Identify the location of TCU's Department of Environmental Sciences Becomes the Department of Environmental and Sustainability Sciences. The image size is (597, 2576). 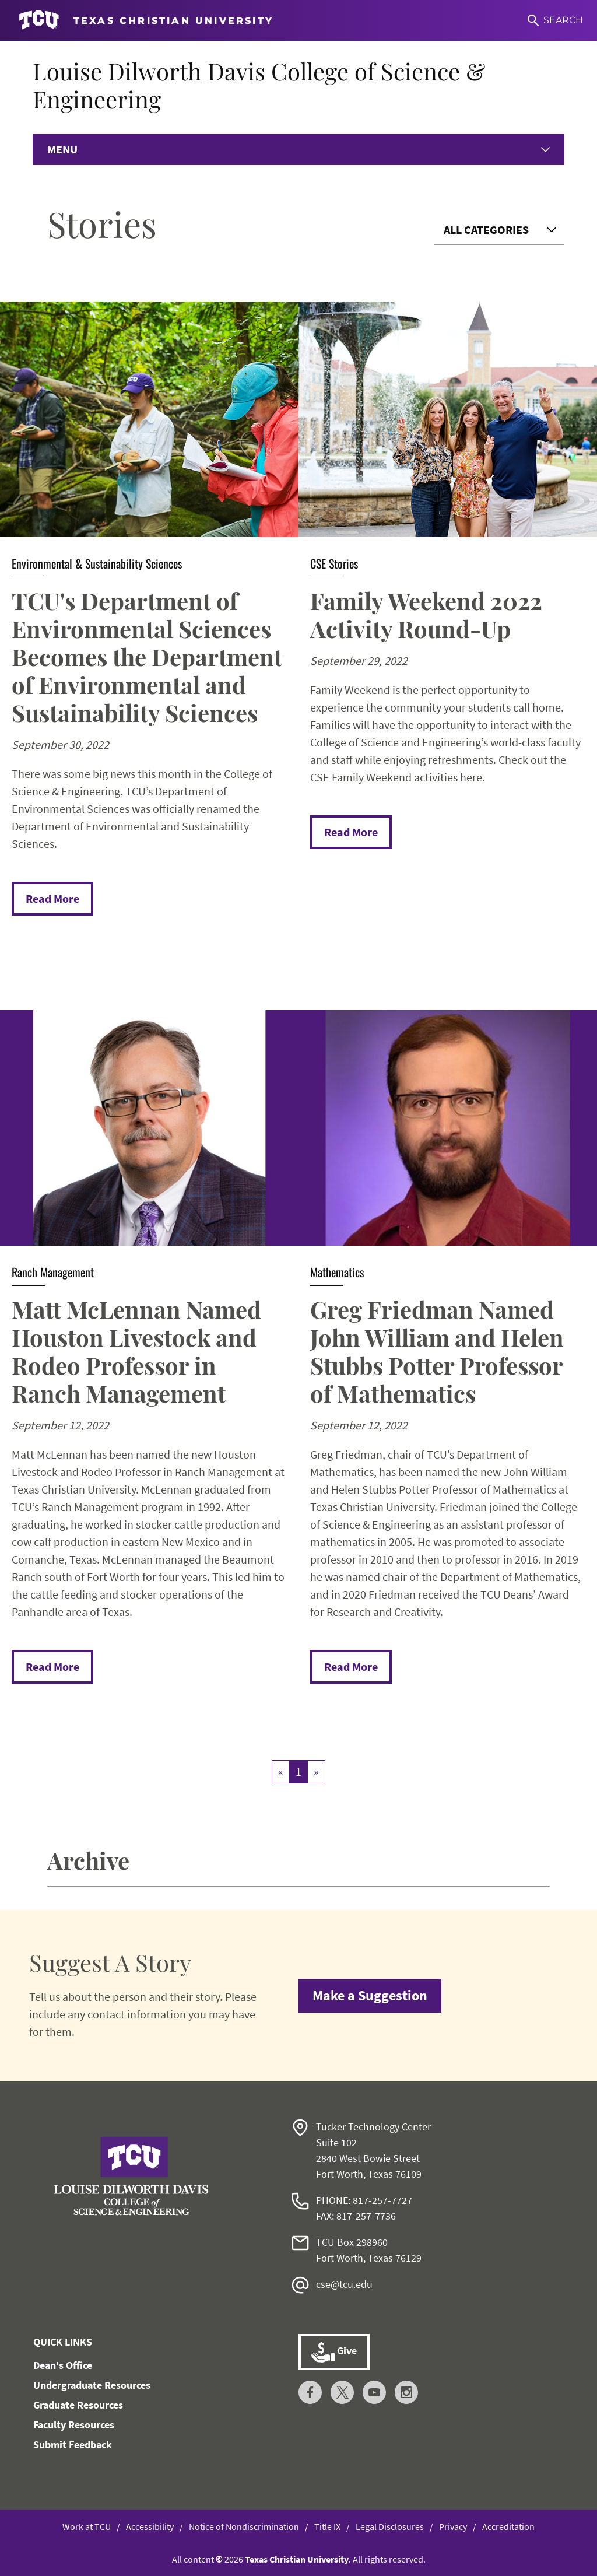
(147, 656).